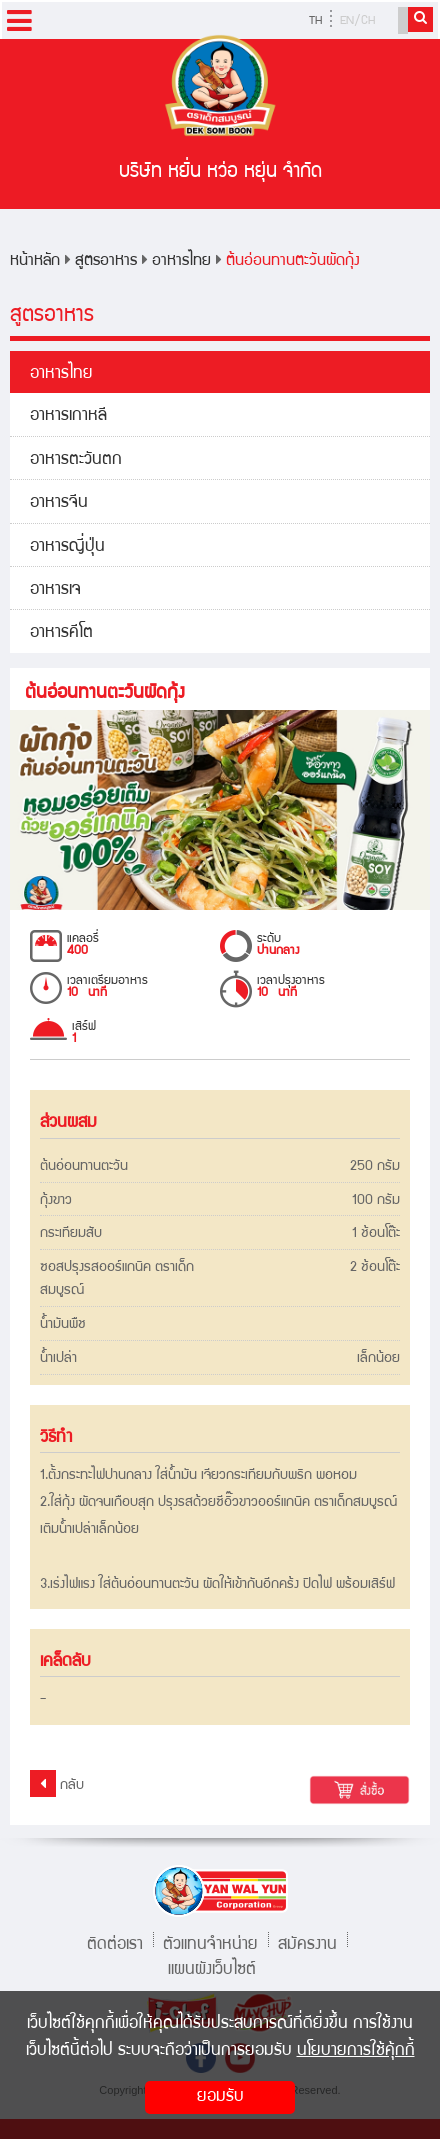 The height and width of the screenshot is (2139, 440). Describe the element at coordinates (210, 1942) in the screenshot. I see `ตัวแทนจำหน่าย` at that location.